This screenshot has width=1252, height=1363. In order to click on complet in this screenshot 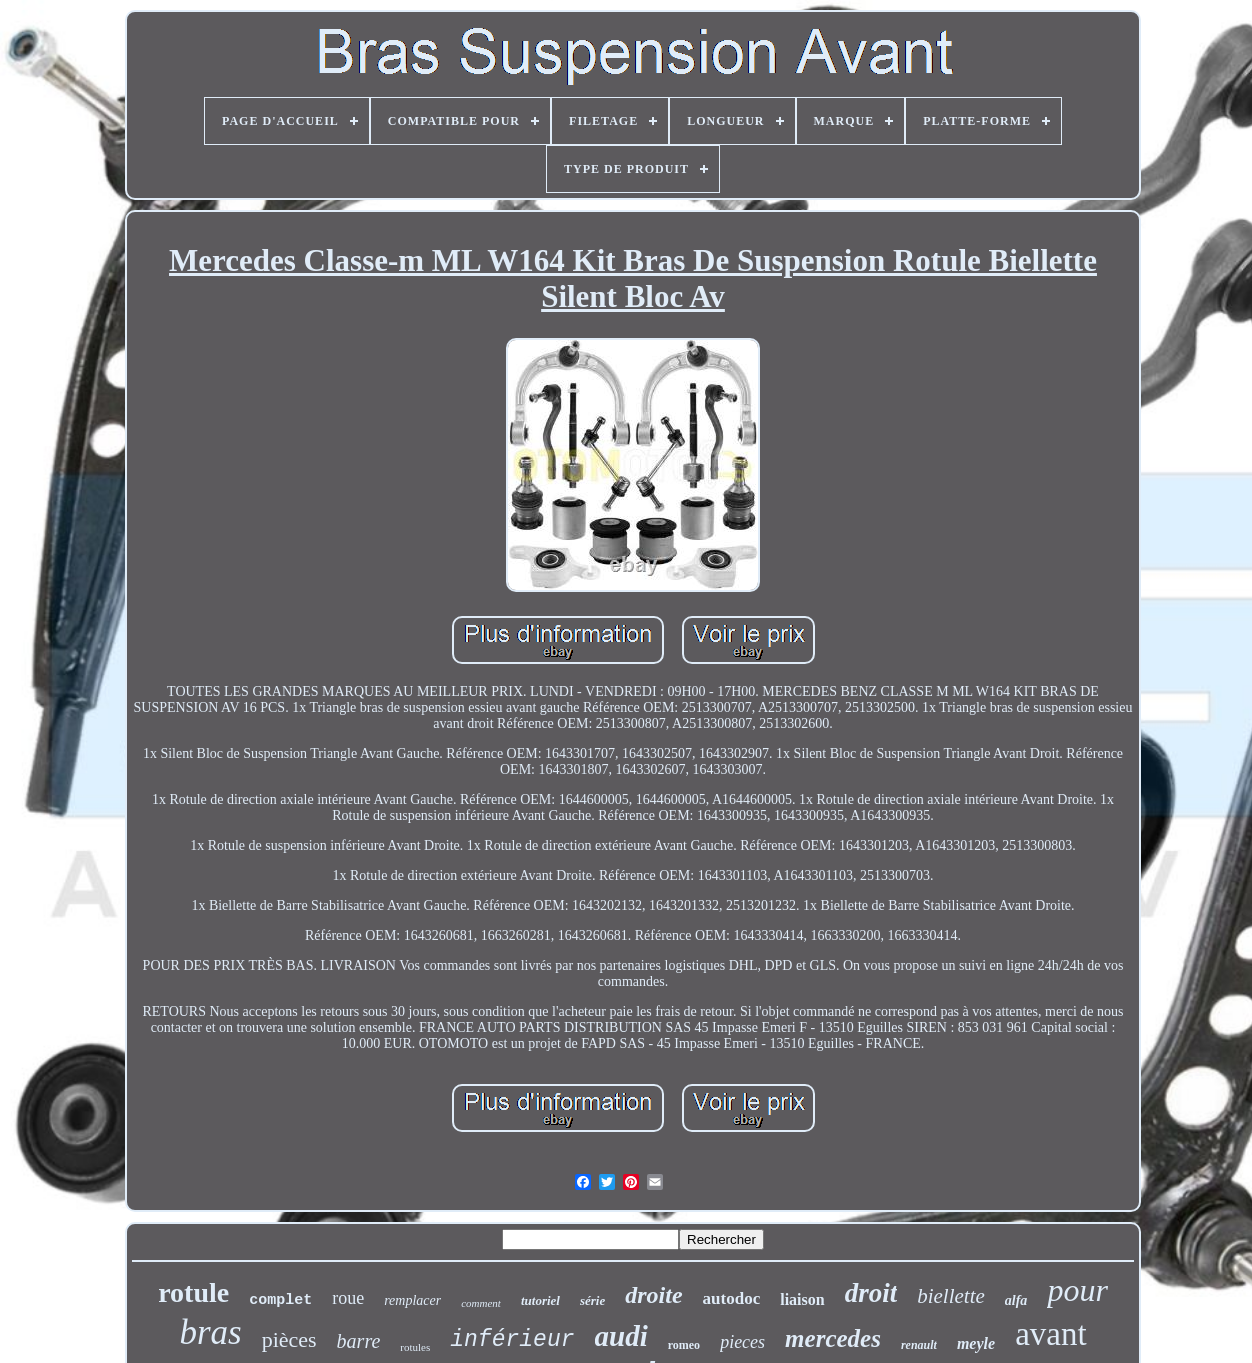, I will do `click(280, 1300)`.